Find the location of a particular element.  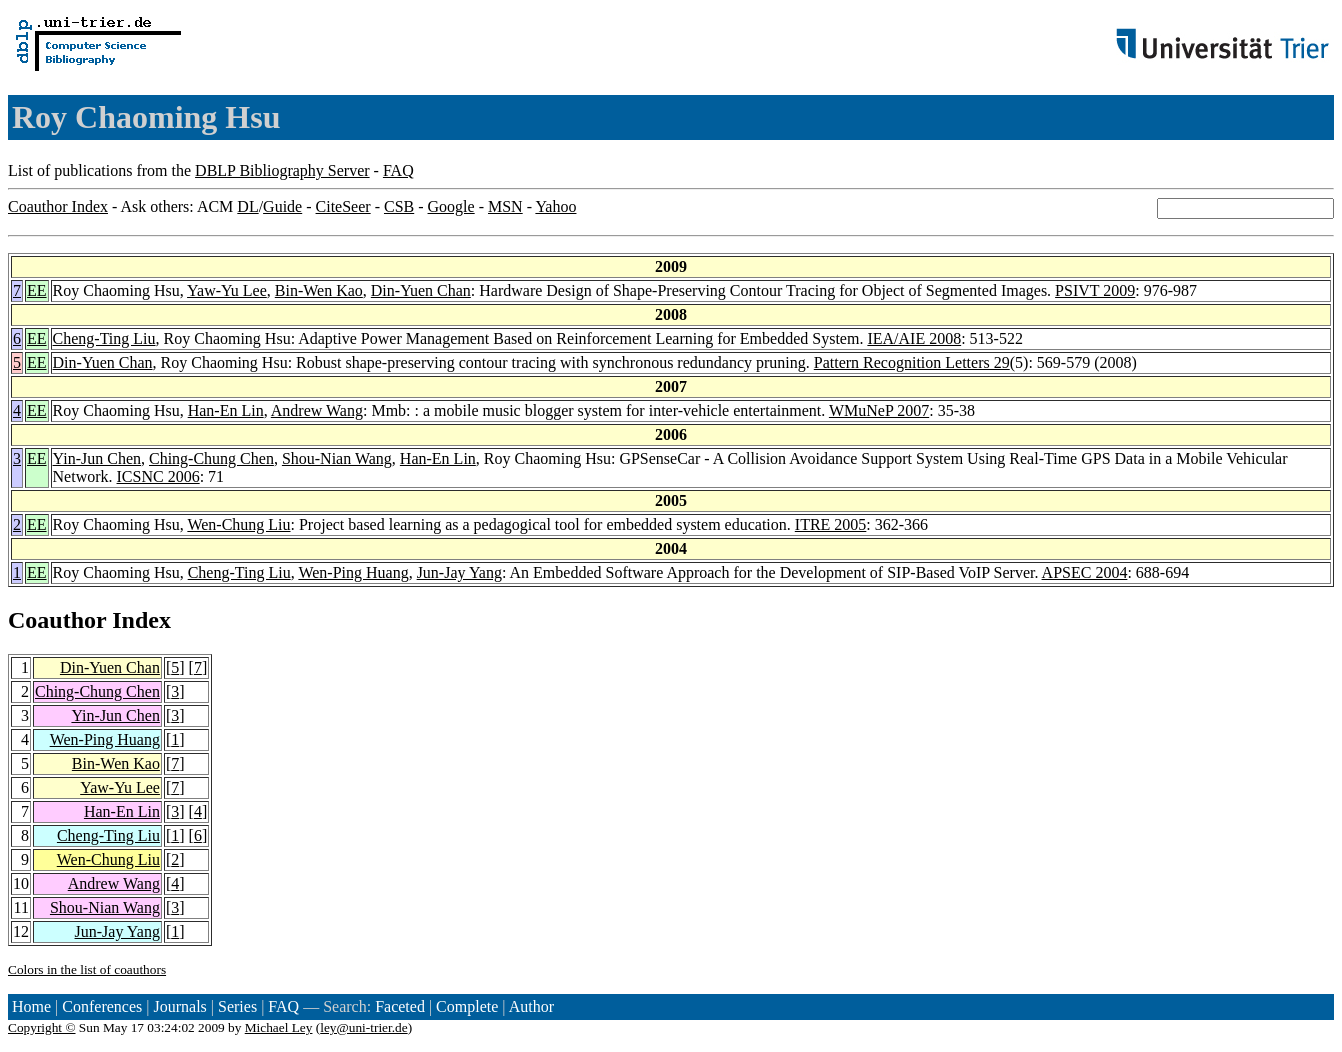

Michael Ley is located at coordinates (279, 1027).